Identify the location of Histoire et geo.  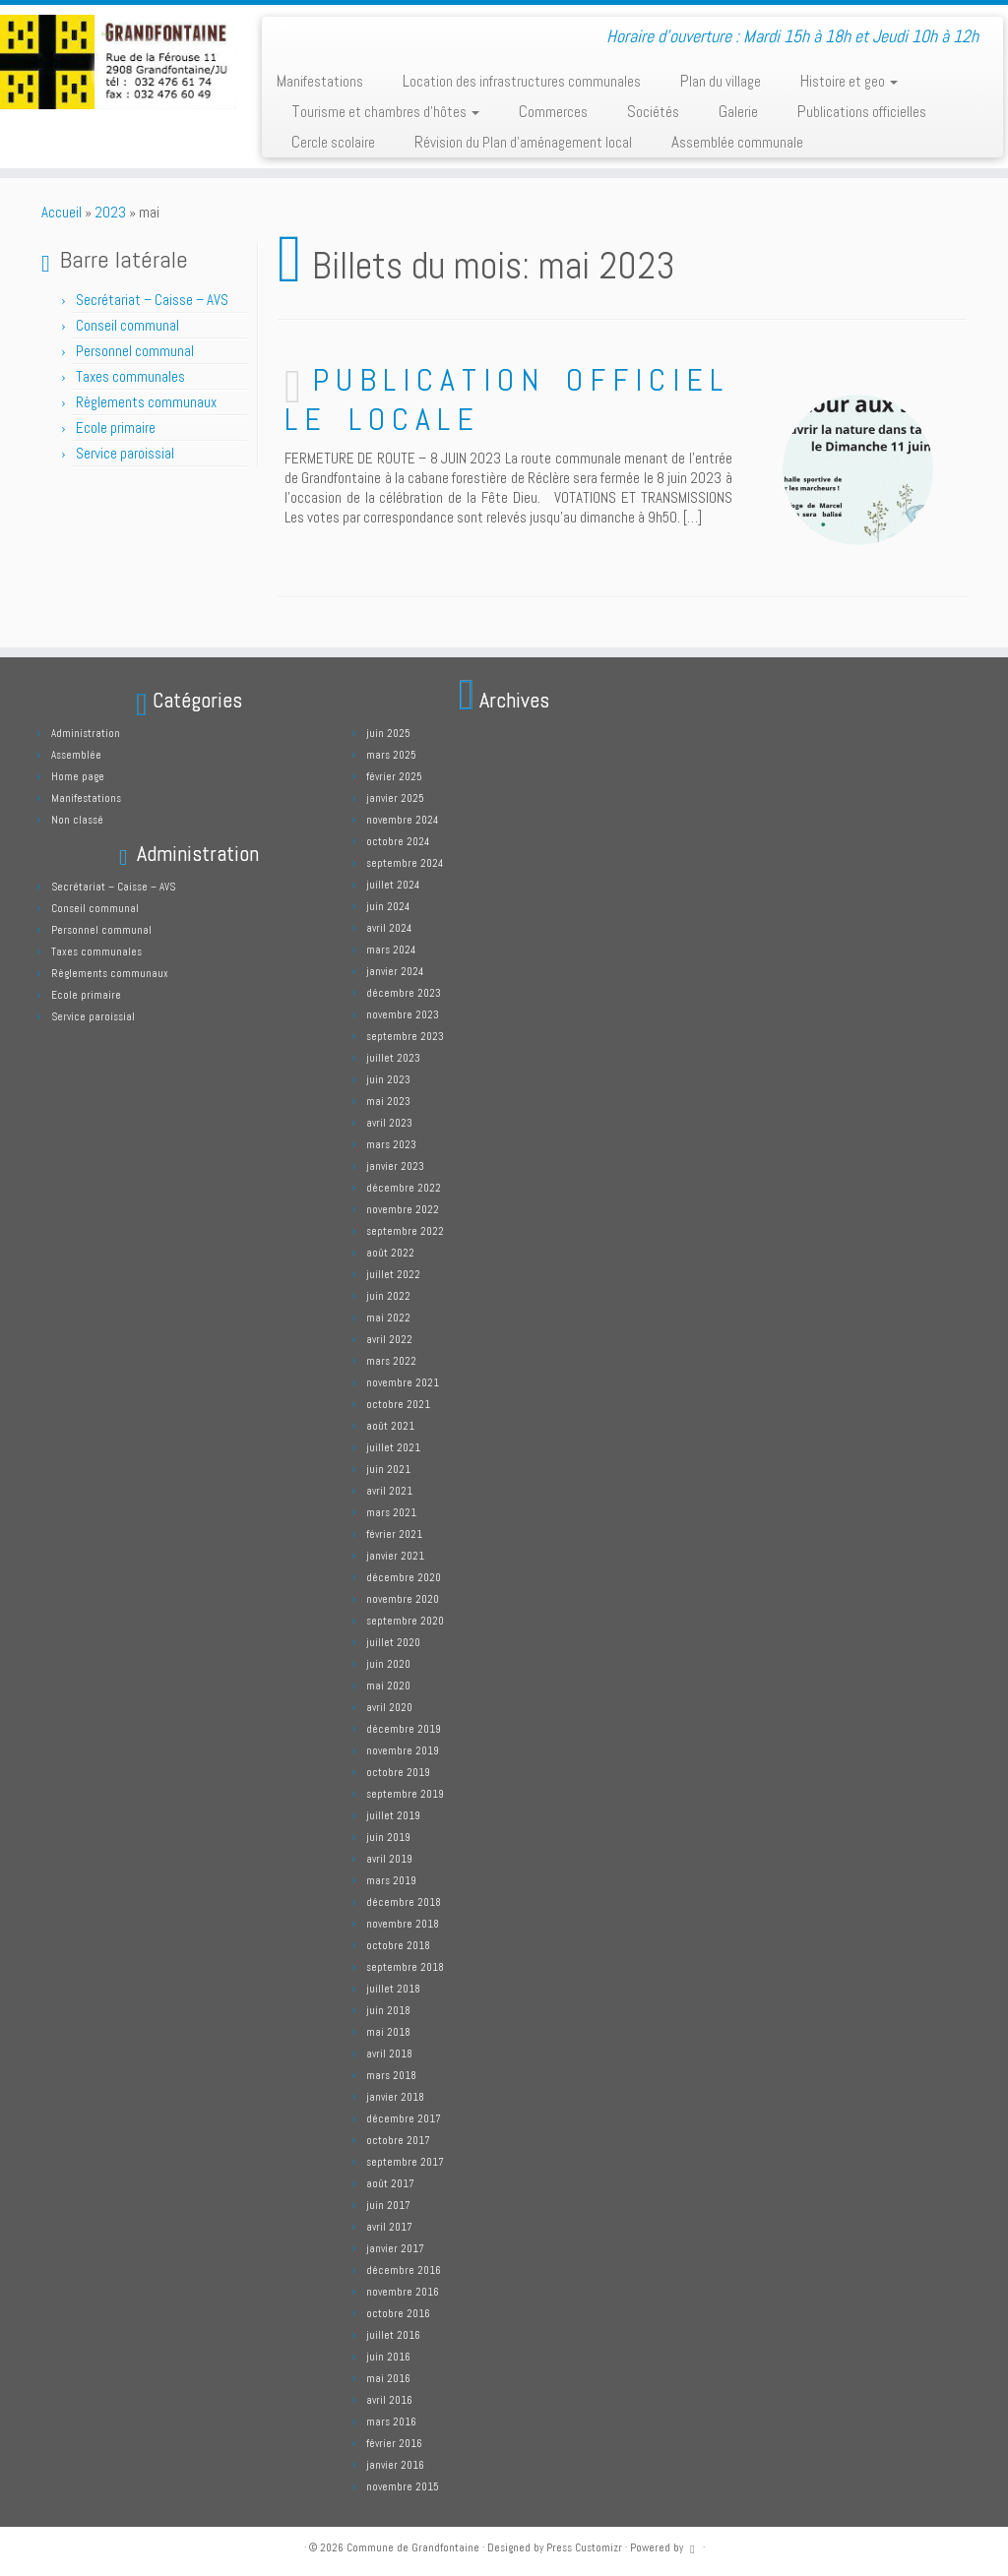
(849, 81).